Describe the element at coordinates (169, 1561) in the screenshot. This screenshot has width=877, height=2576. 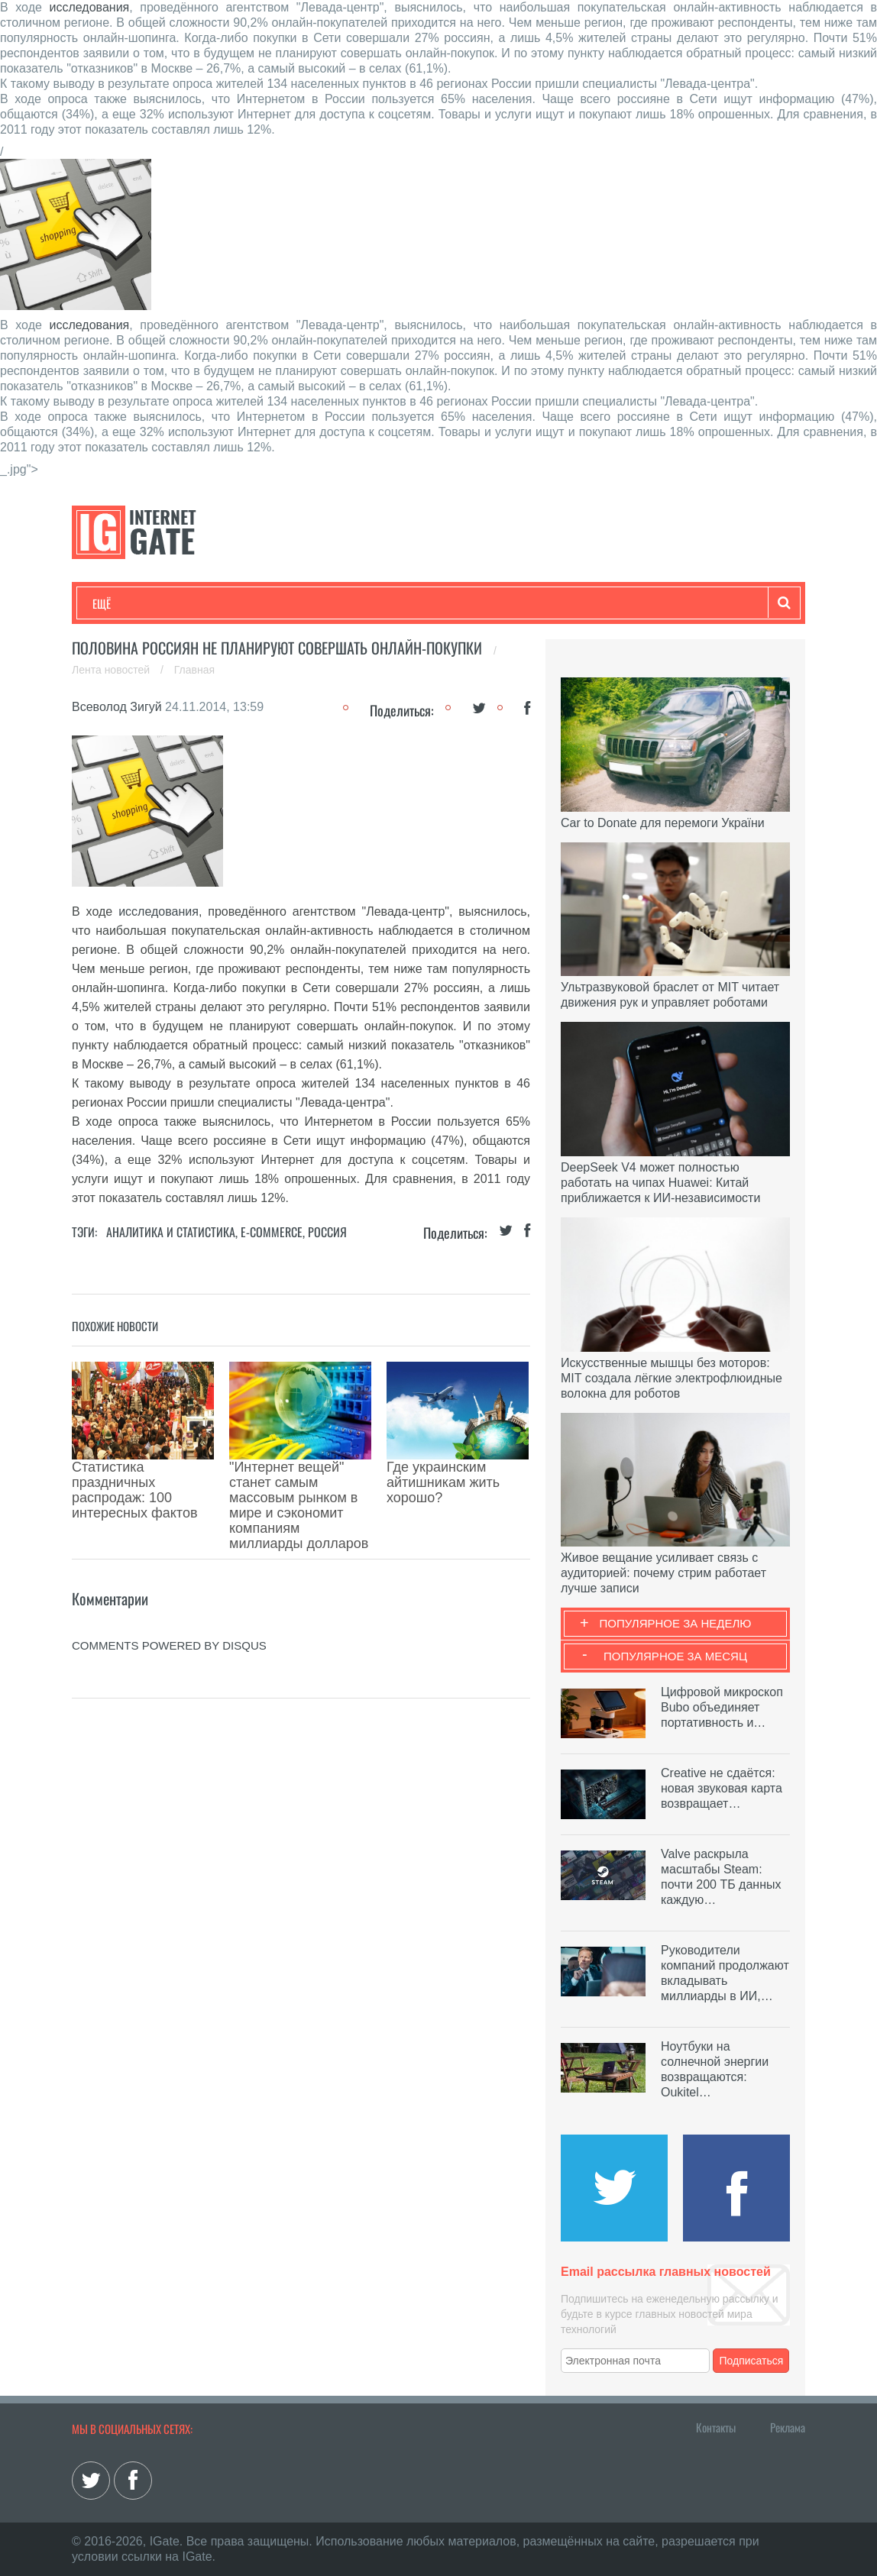
I see `comments powered by` at that location.